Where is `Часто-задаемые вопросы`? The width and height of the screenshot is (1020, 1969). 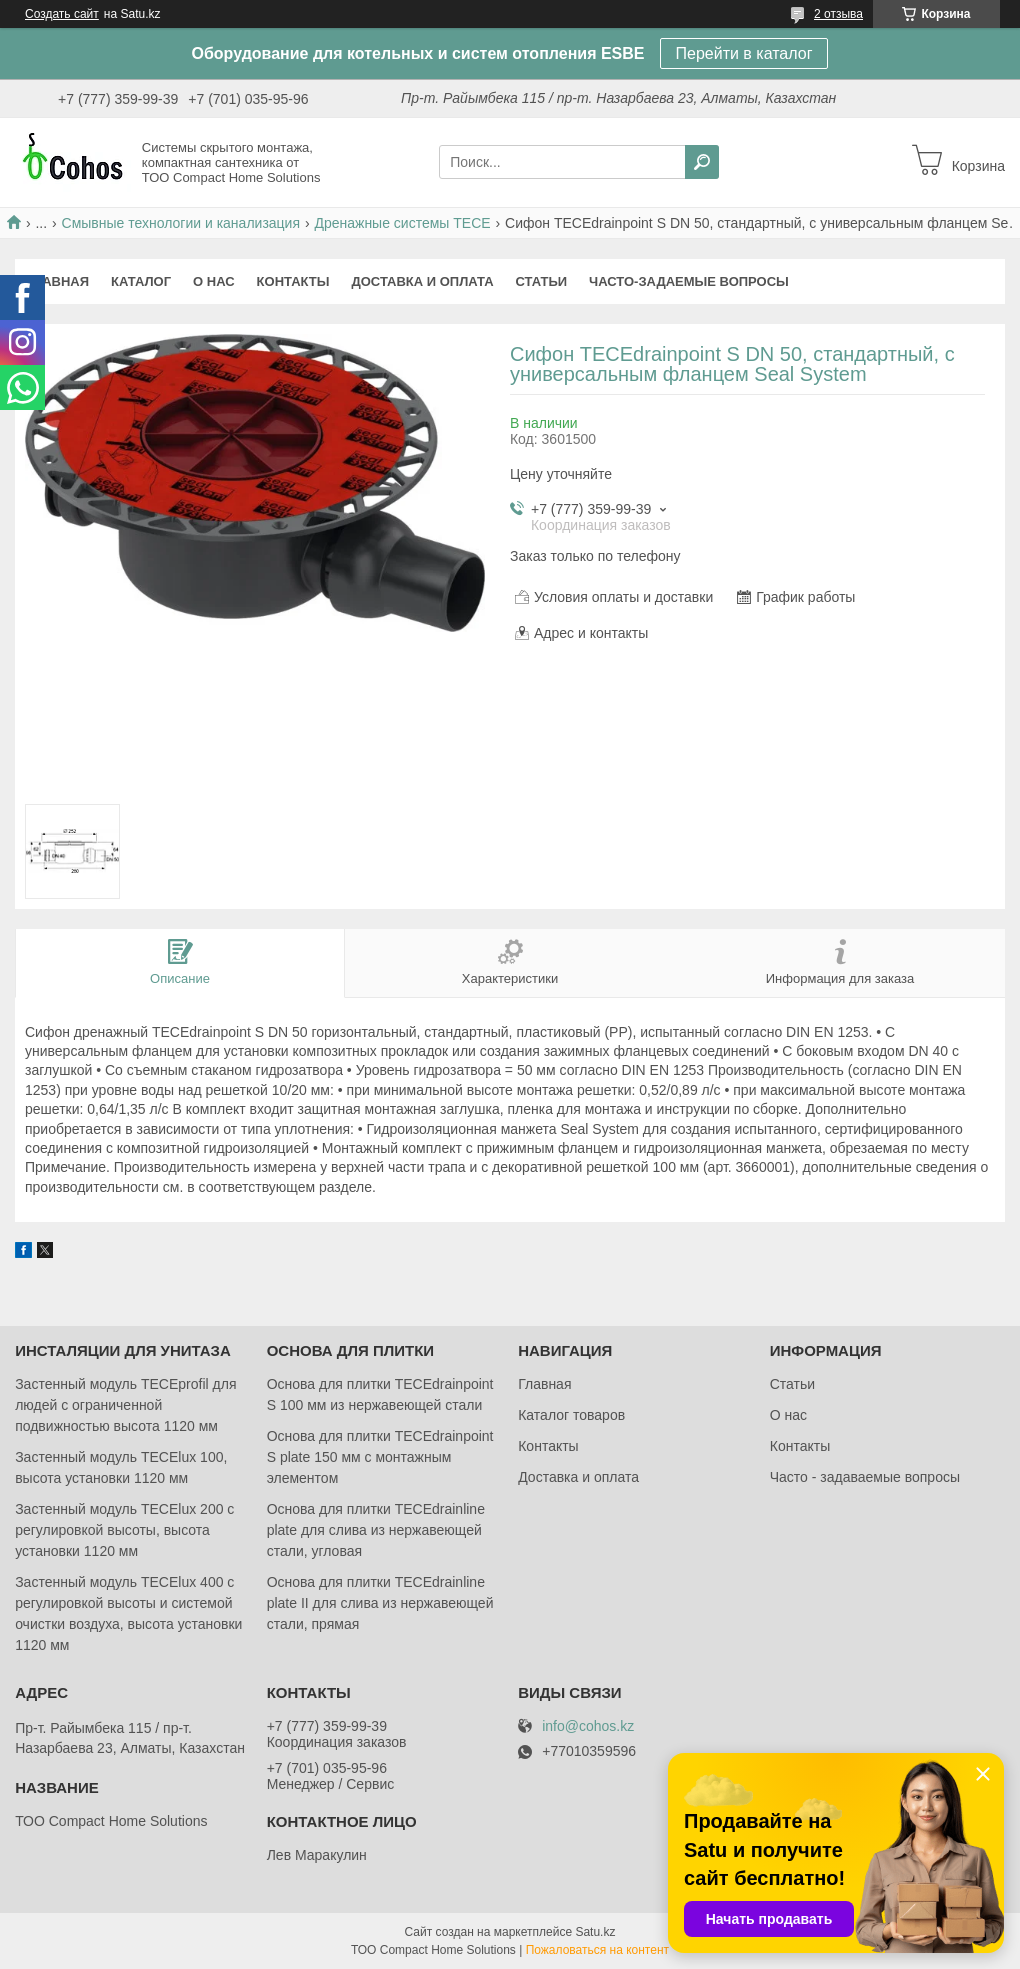 Часто-задаемые вопросы is located at coordinates (689, 281).